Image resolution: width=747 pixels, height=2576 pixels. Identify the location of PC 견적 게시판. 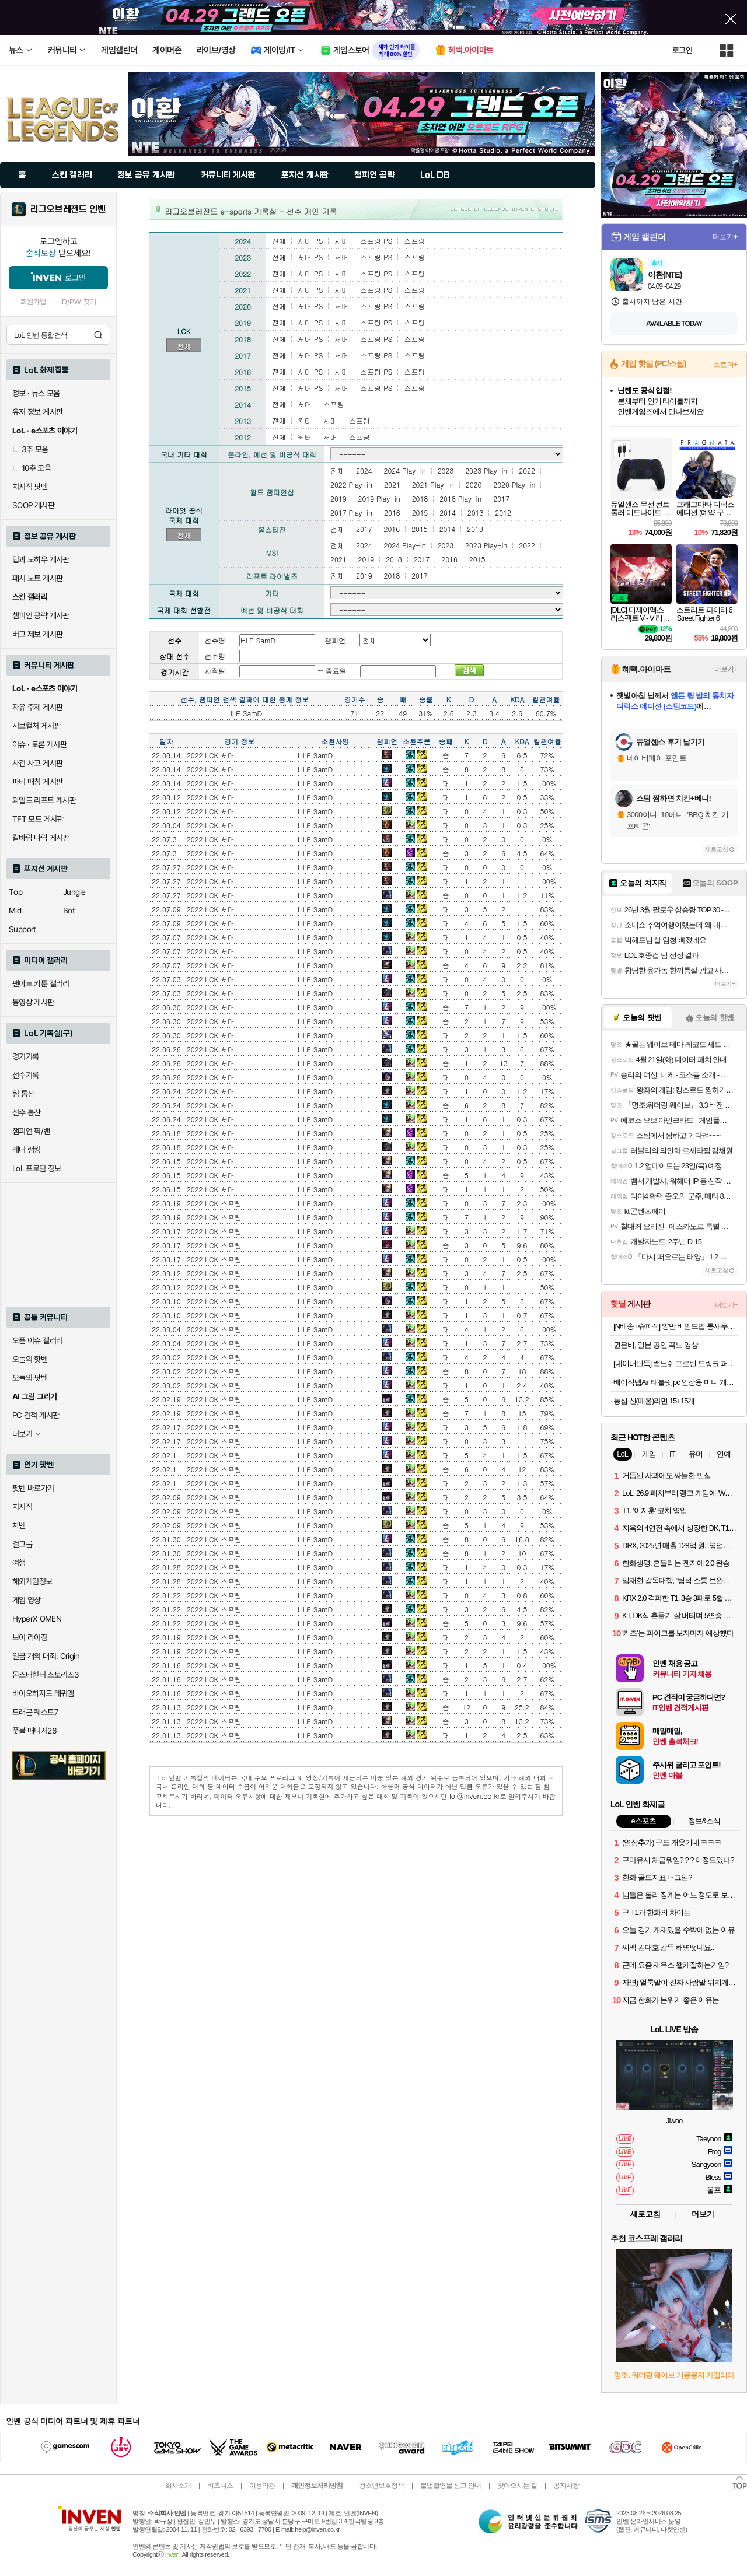
(35, 1415).